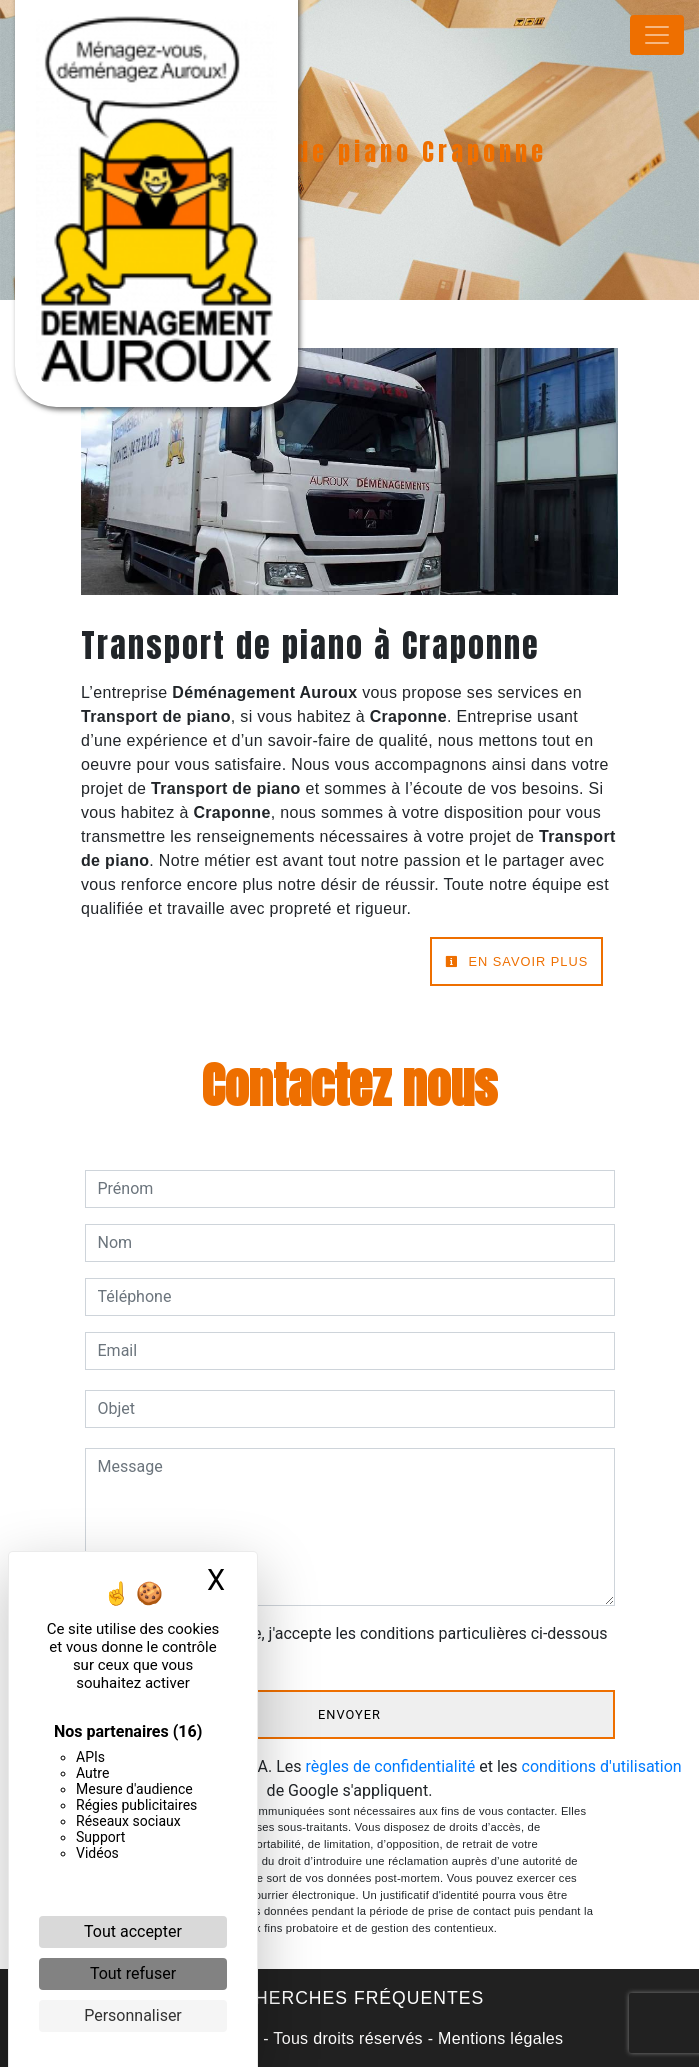  Describe the element at coordinates (356, 1645) in the screenshot. I see `En cochant cette case, j'accepte les conditions particulières ci-dessous **` at that location.